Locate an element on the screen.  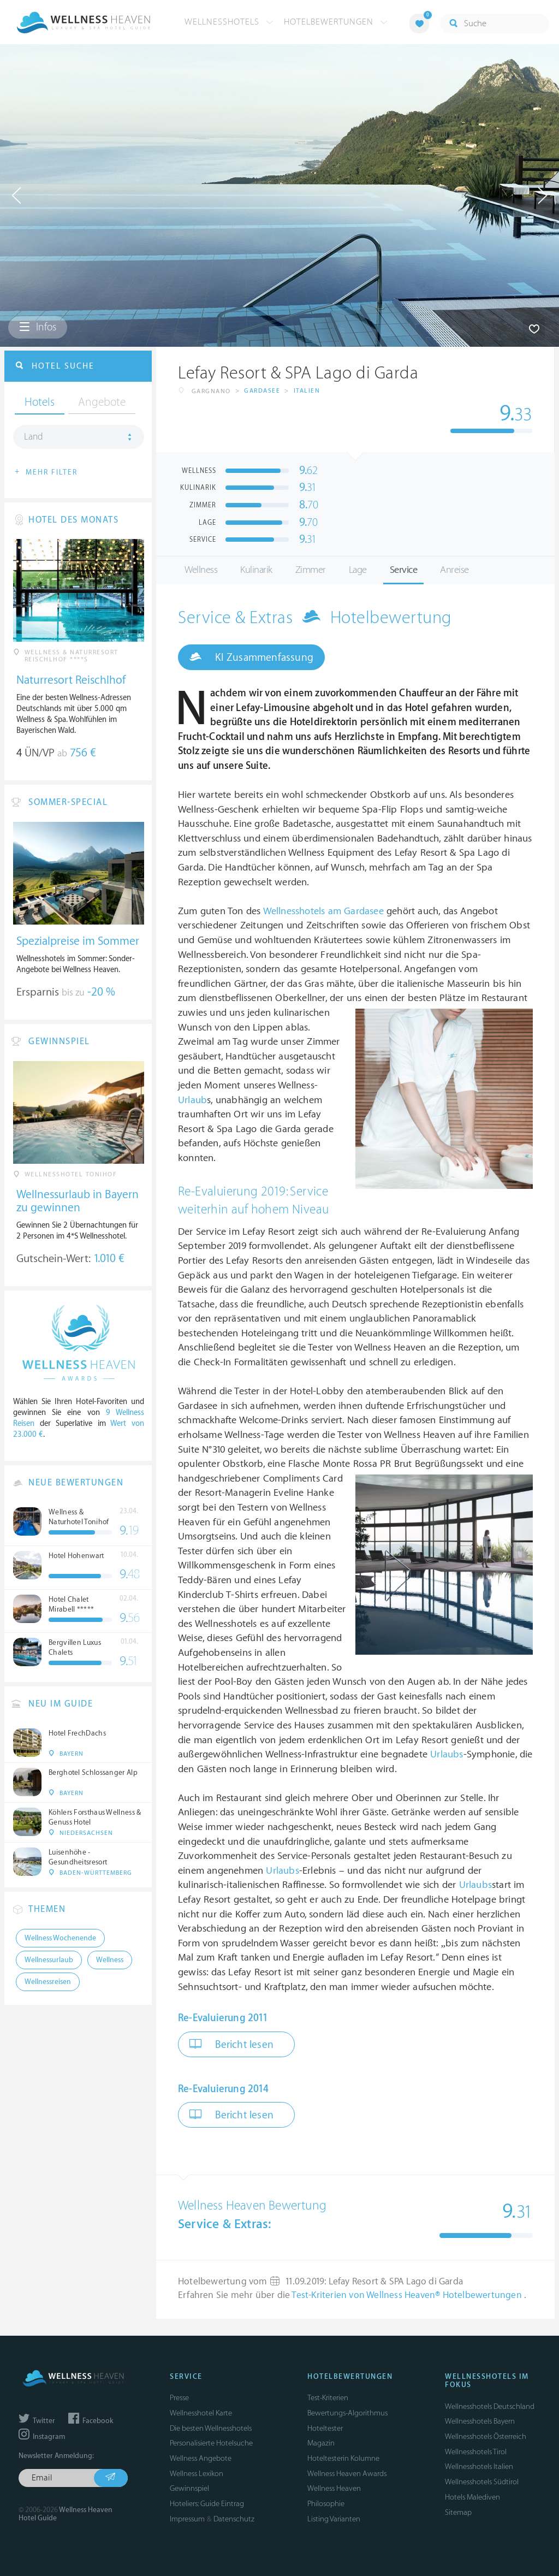
Wellness Angebote is located at coordinates (200, 2458).